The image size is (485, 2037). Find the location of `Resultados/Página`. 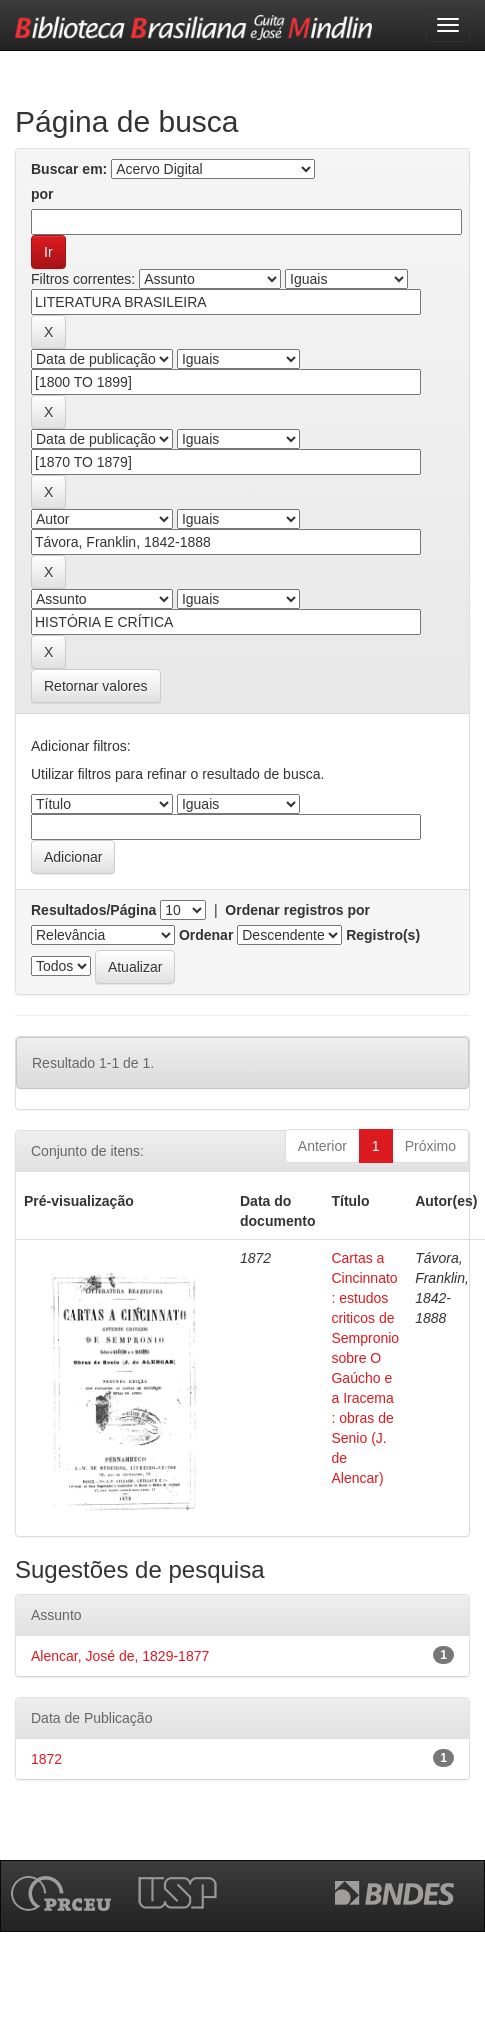

Resultados/Página is located at coordinates (93, 910).